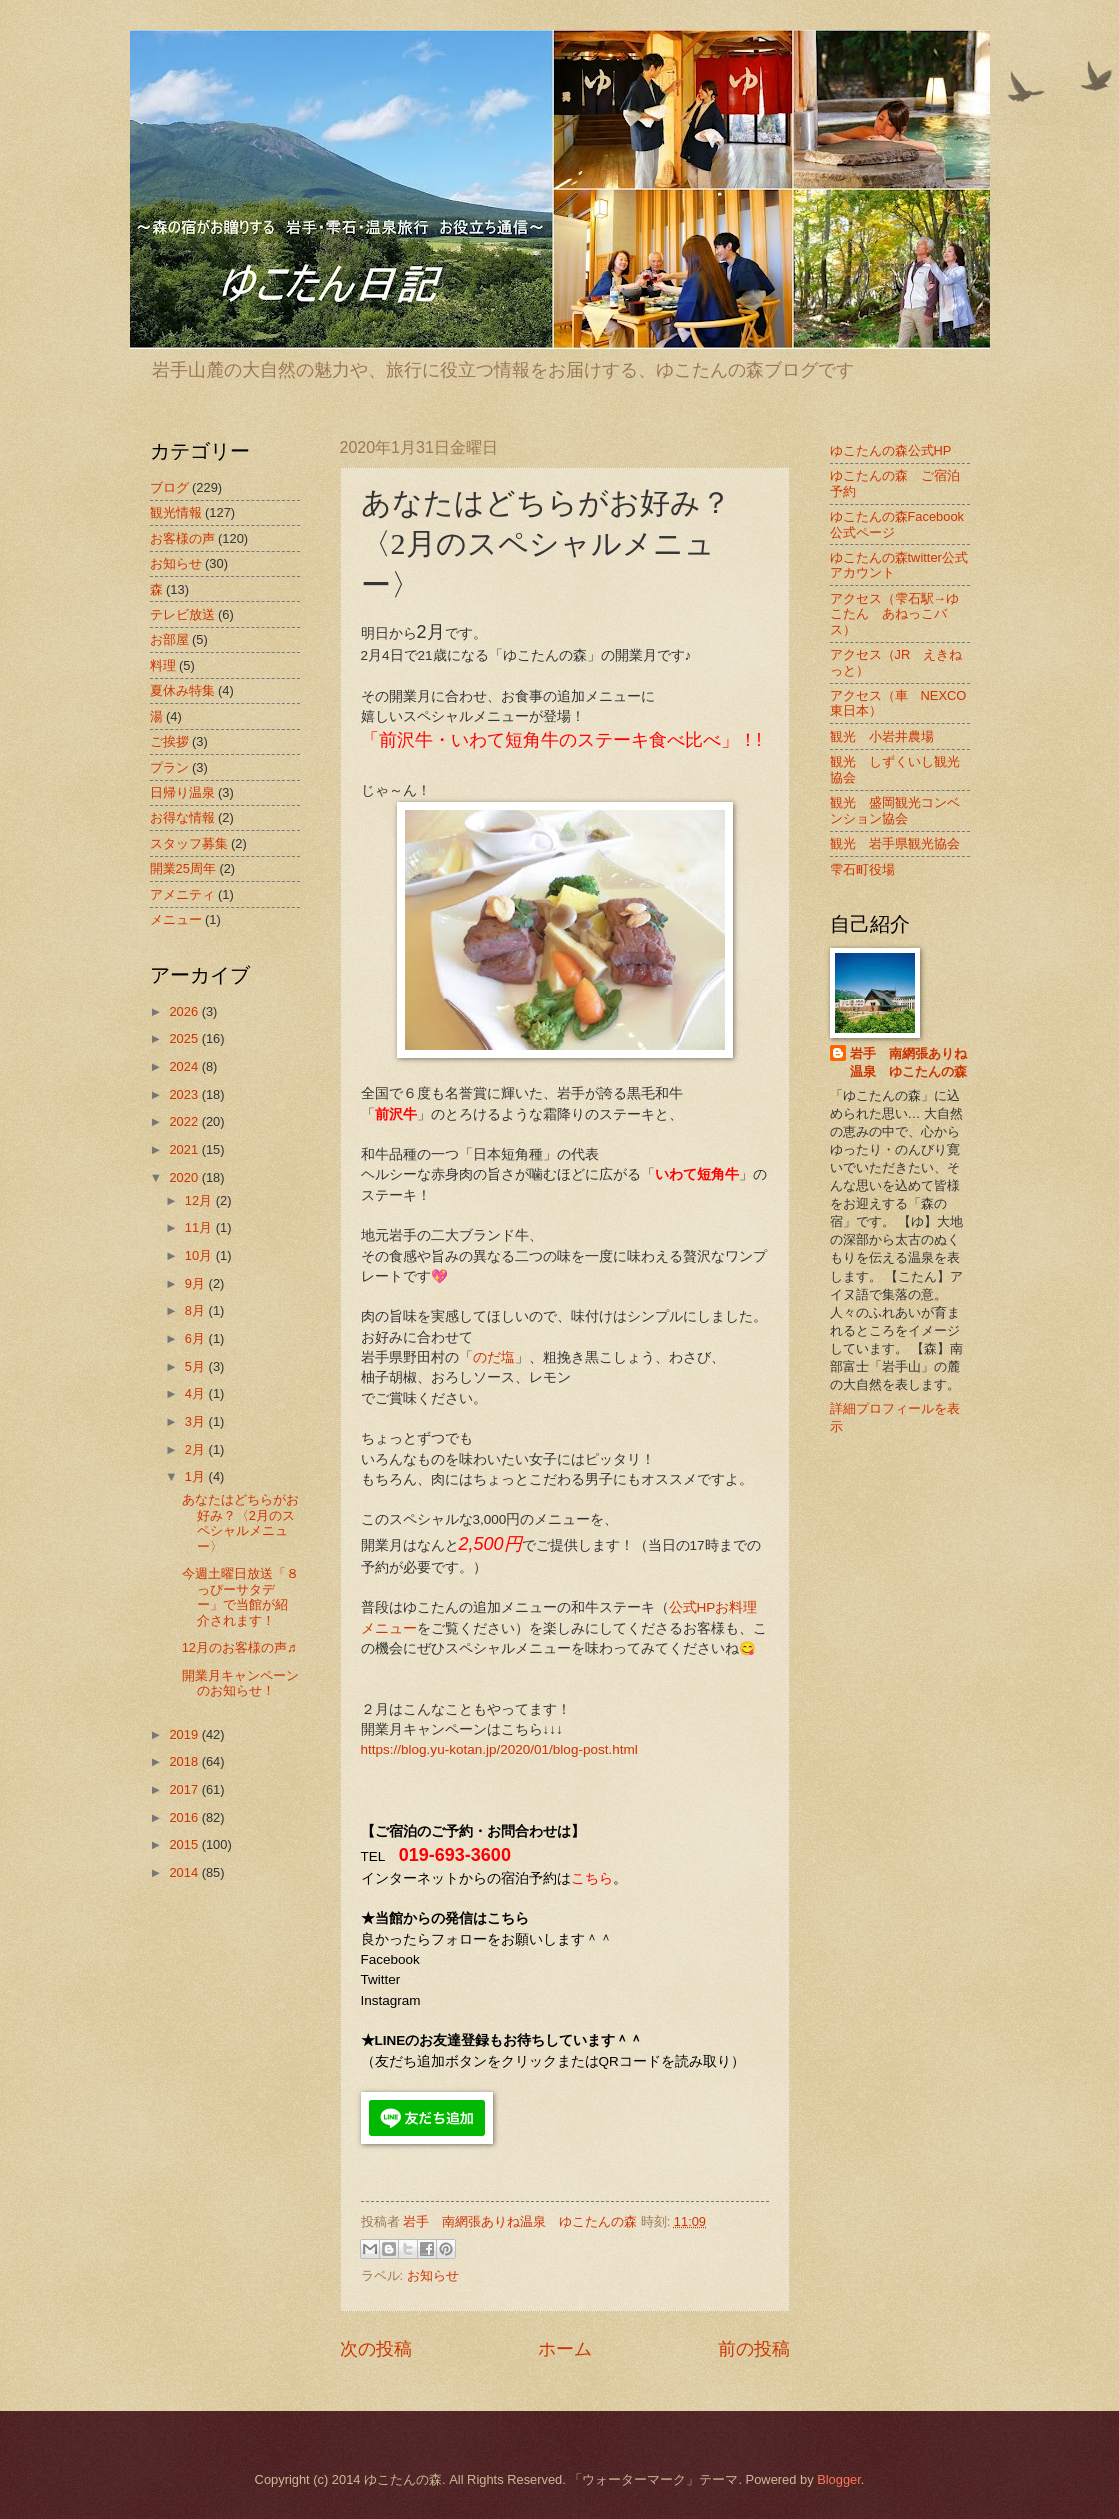 The image size is (1119, 2519). I want to click on 観光情報, so click(176, 512).